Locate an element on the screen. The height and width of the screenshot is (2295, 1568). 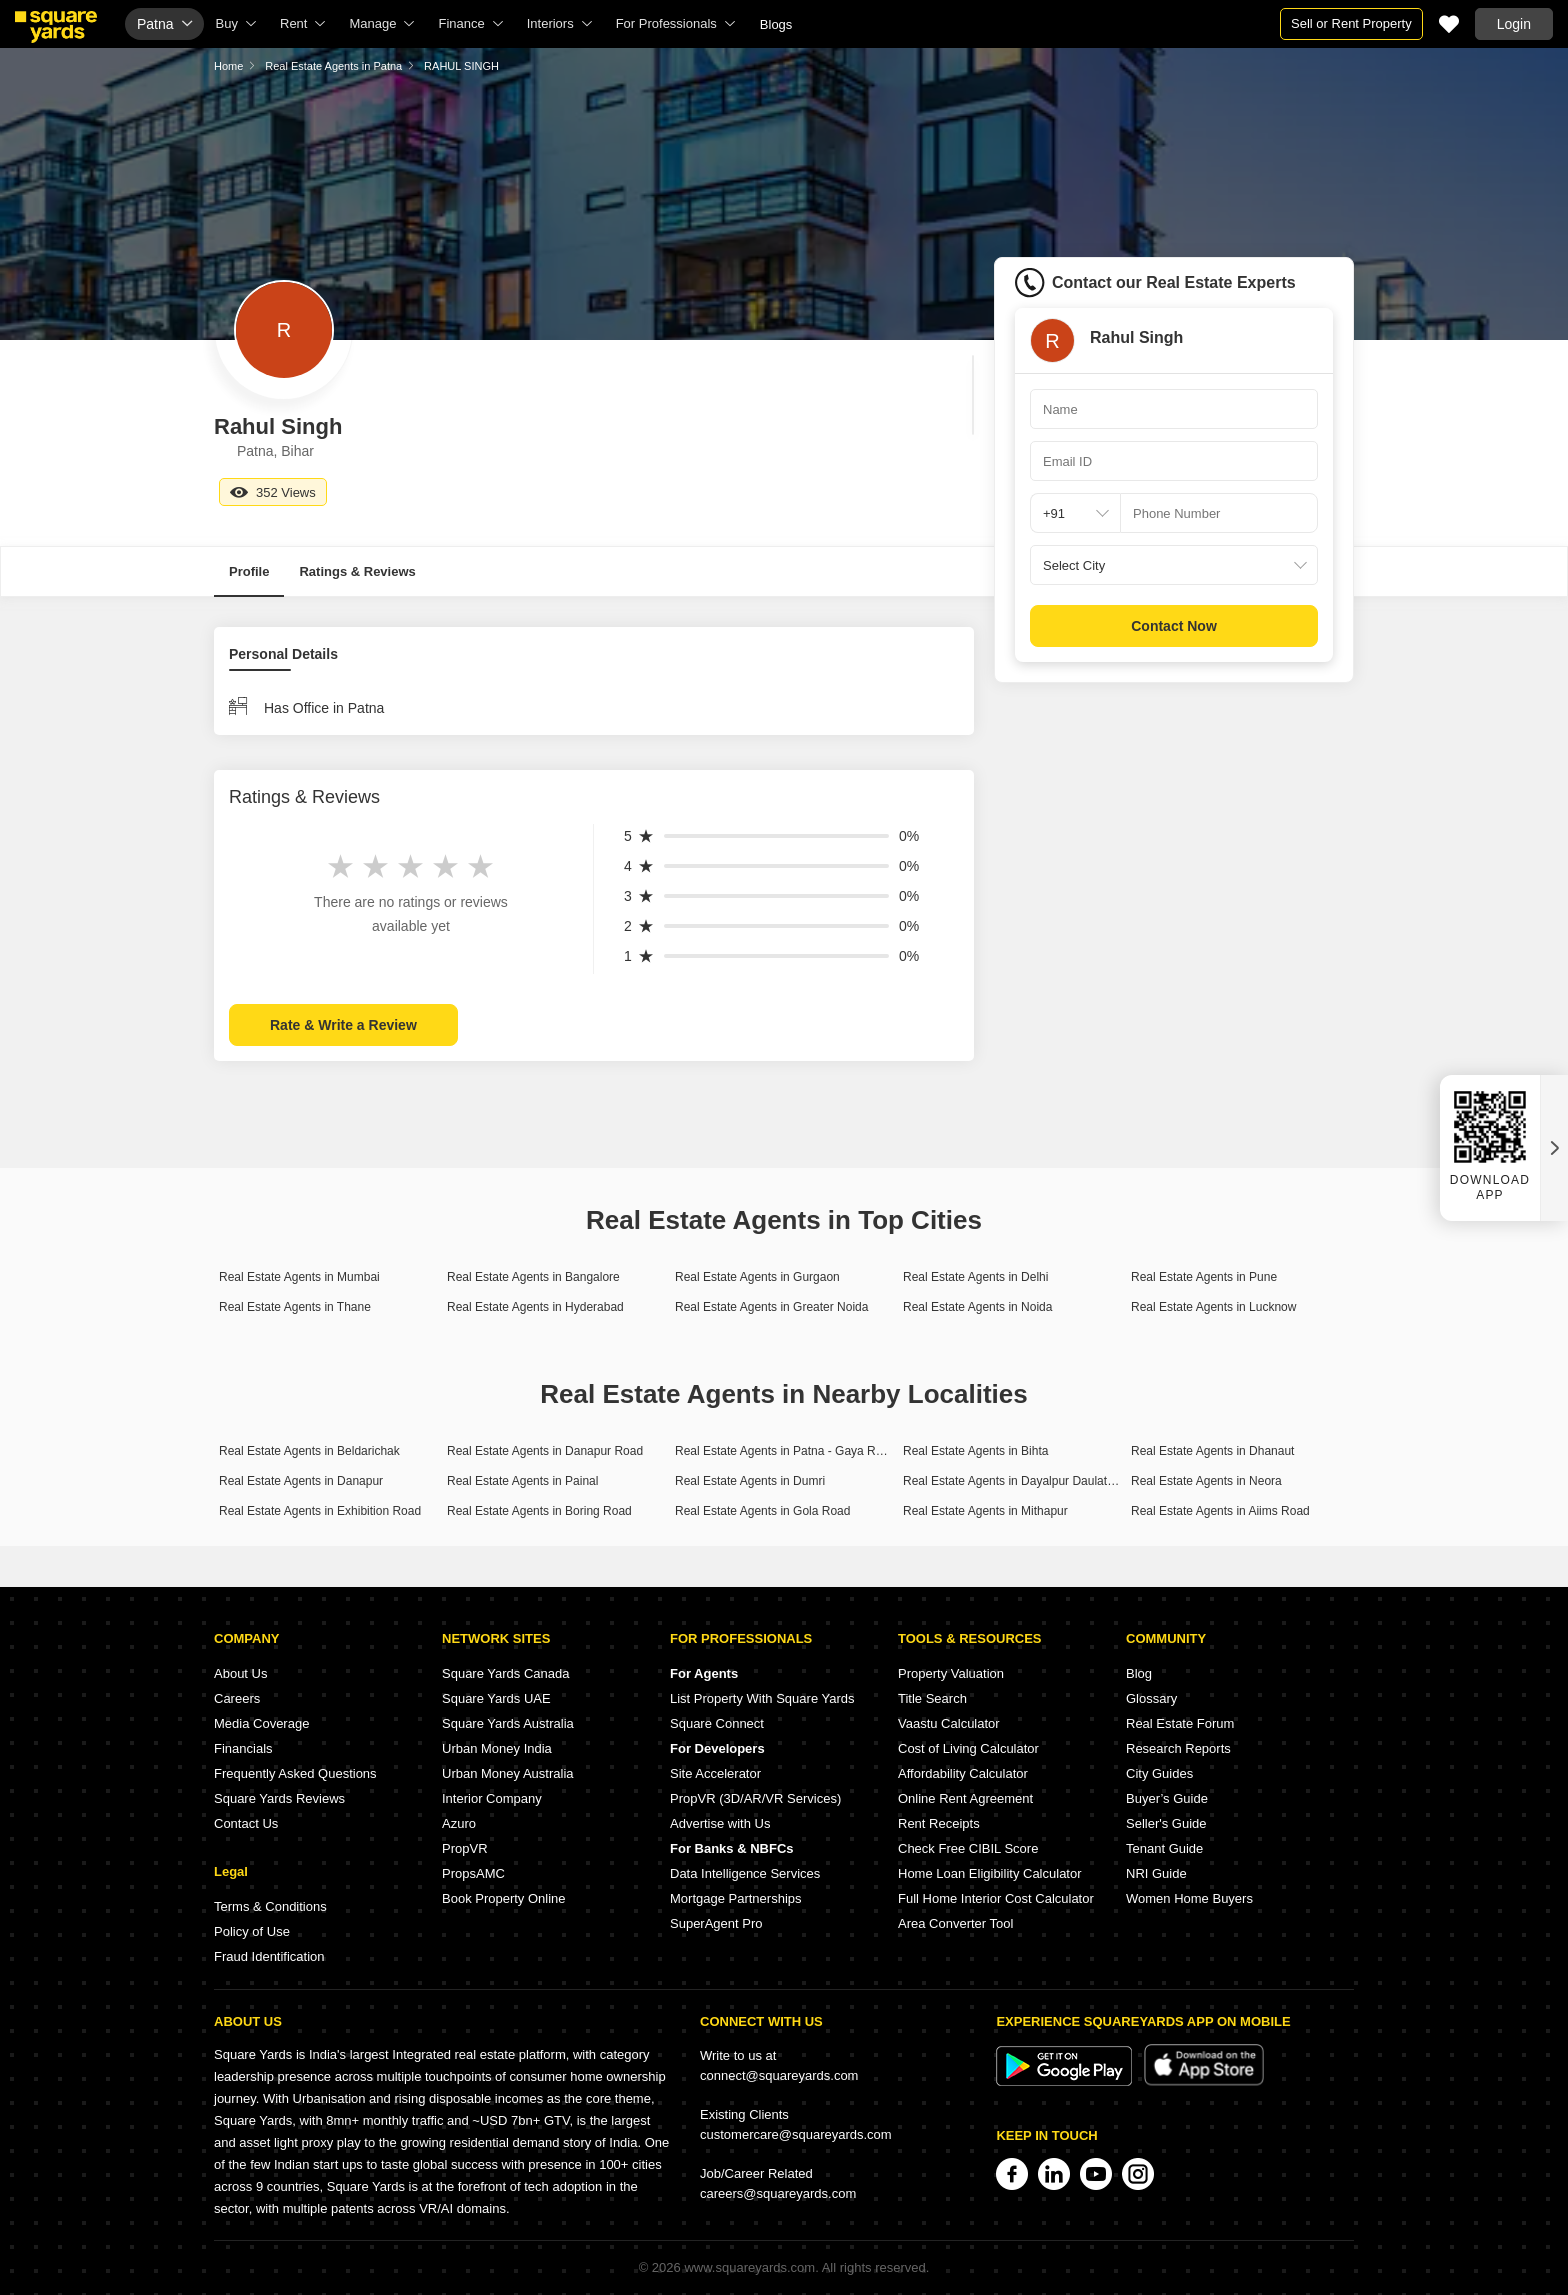
City Guides is located at coordinates (1159, 1773).